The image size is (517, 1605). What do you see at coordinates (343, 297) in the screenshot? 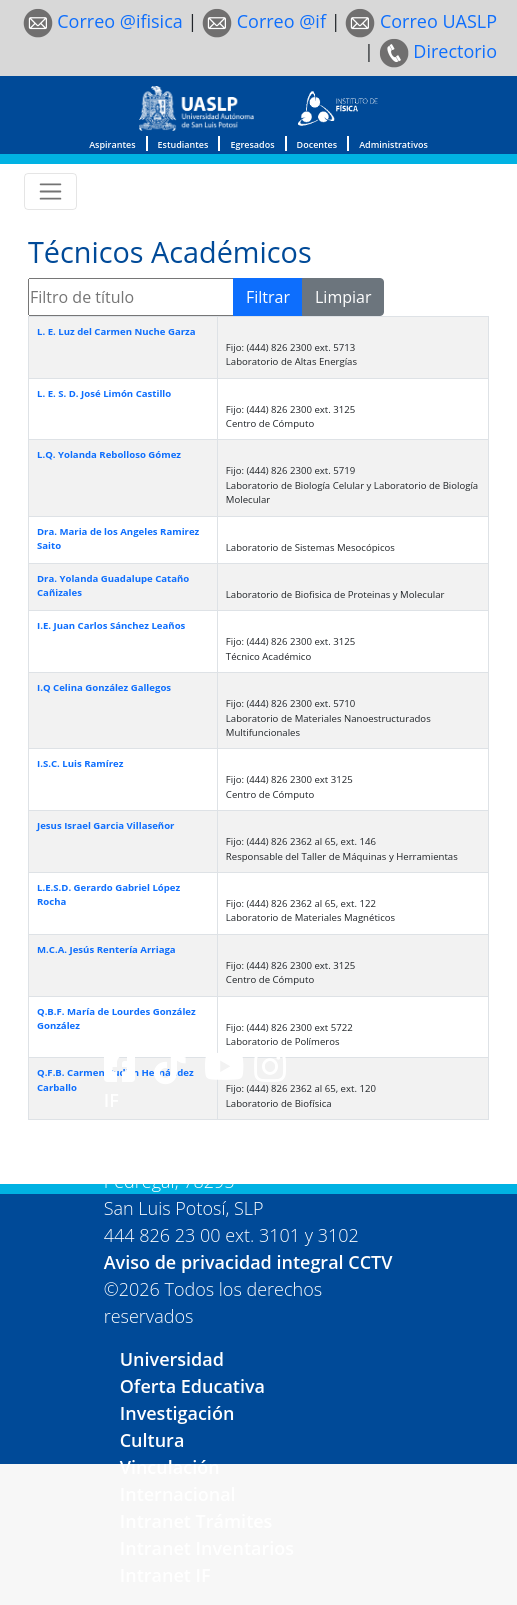
I see `Limpiar` at bounding box center [343, 297].